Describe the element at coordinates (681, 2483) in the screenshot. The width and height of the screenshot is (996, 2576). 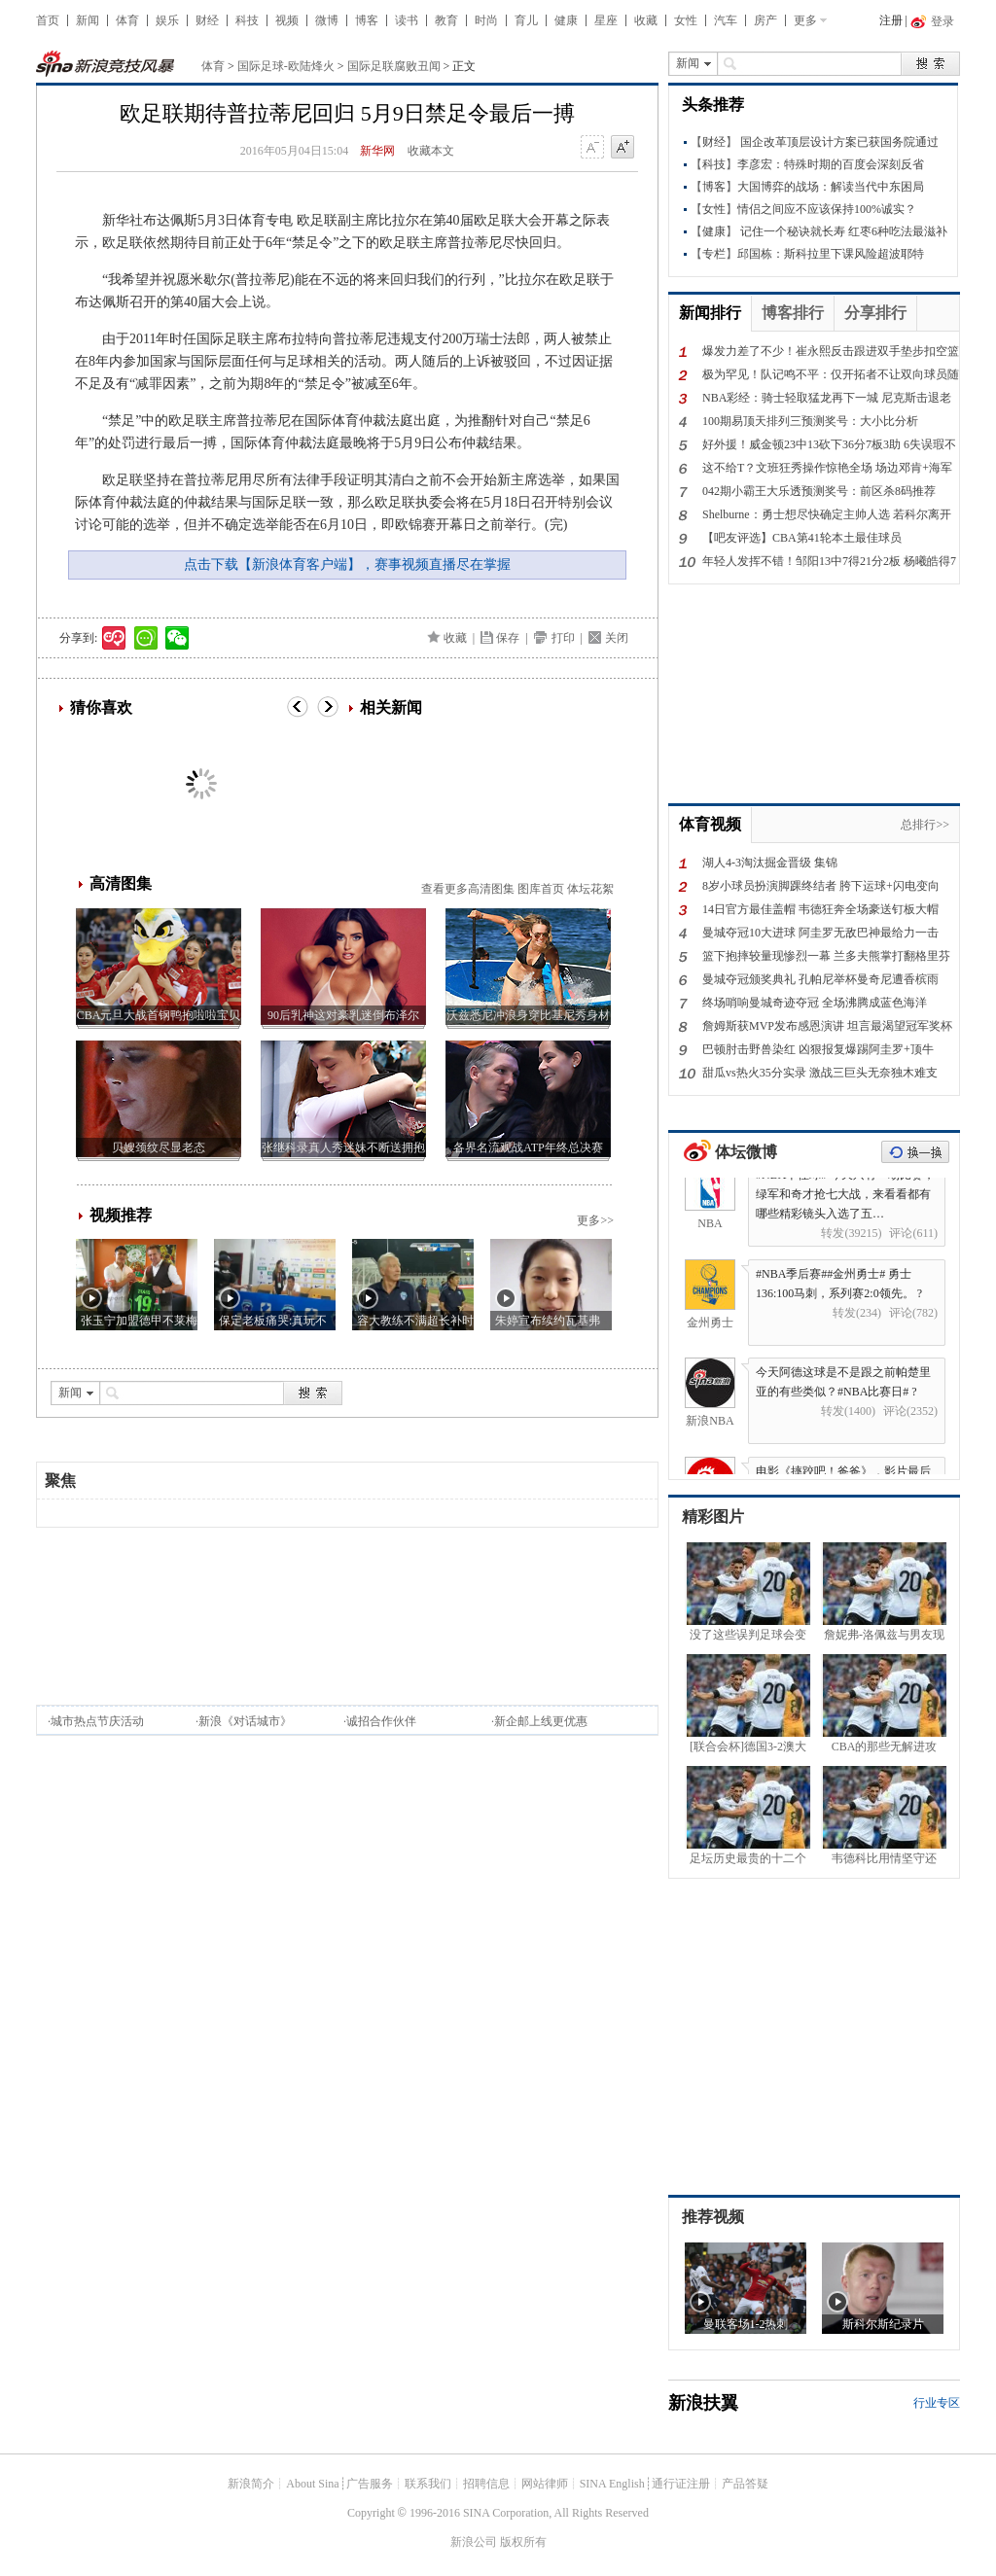
I see `通行证注册` at that location.